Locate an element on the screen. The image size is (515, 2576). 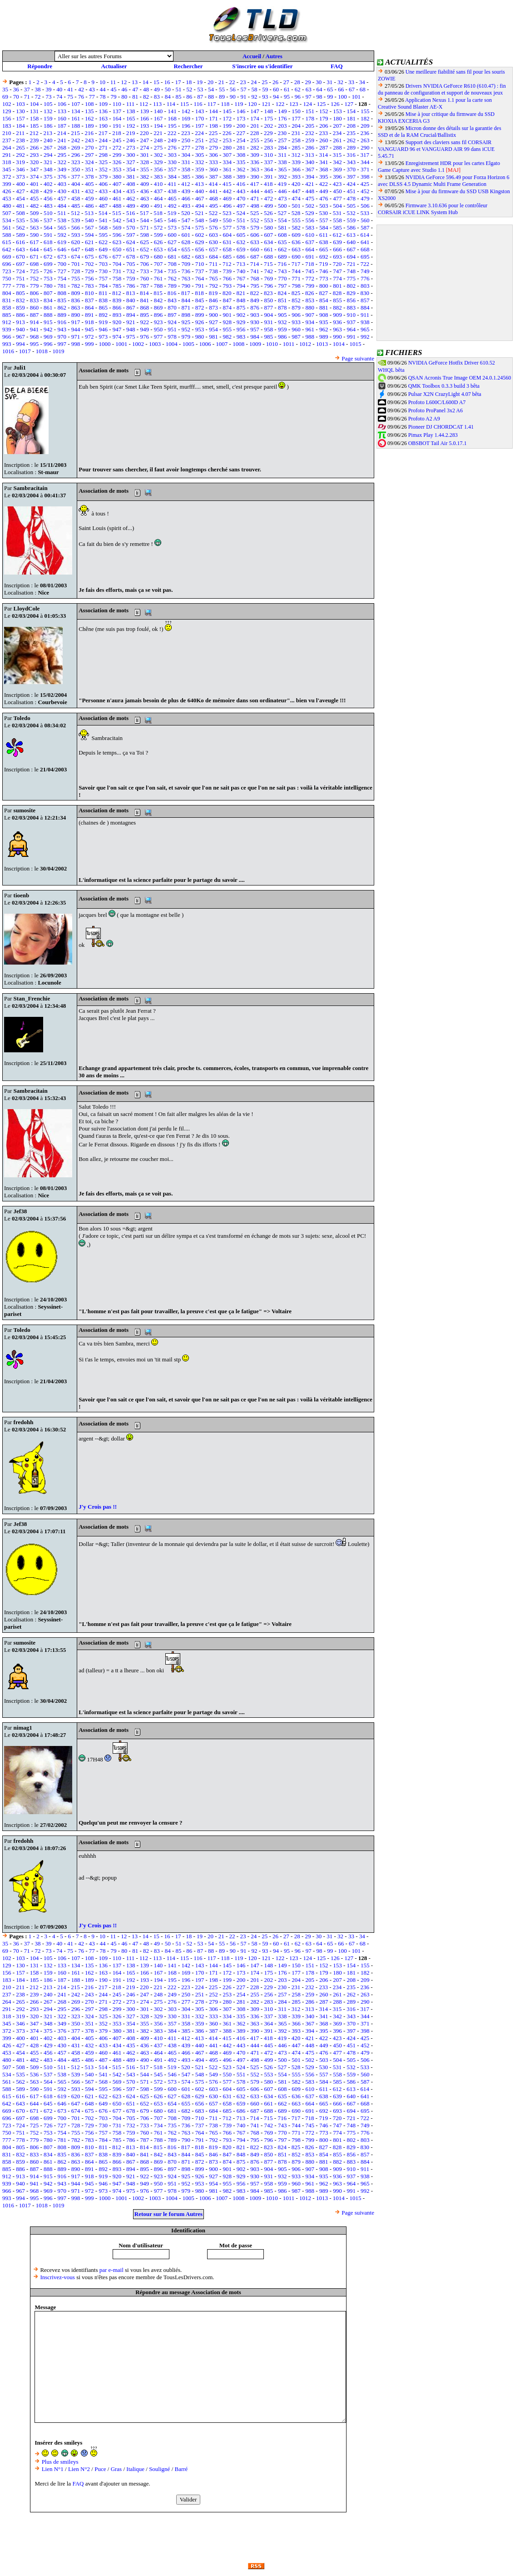
535 is located at coordinates (20, 220).